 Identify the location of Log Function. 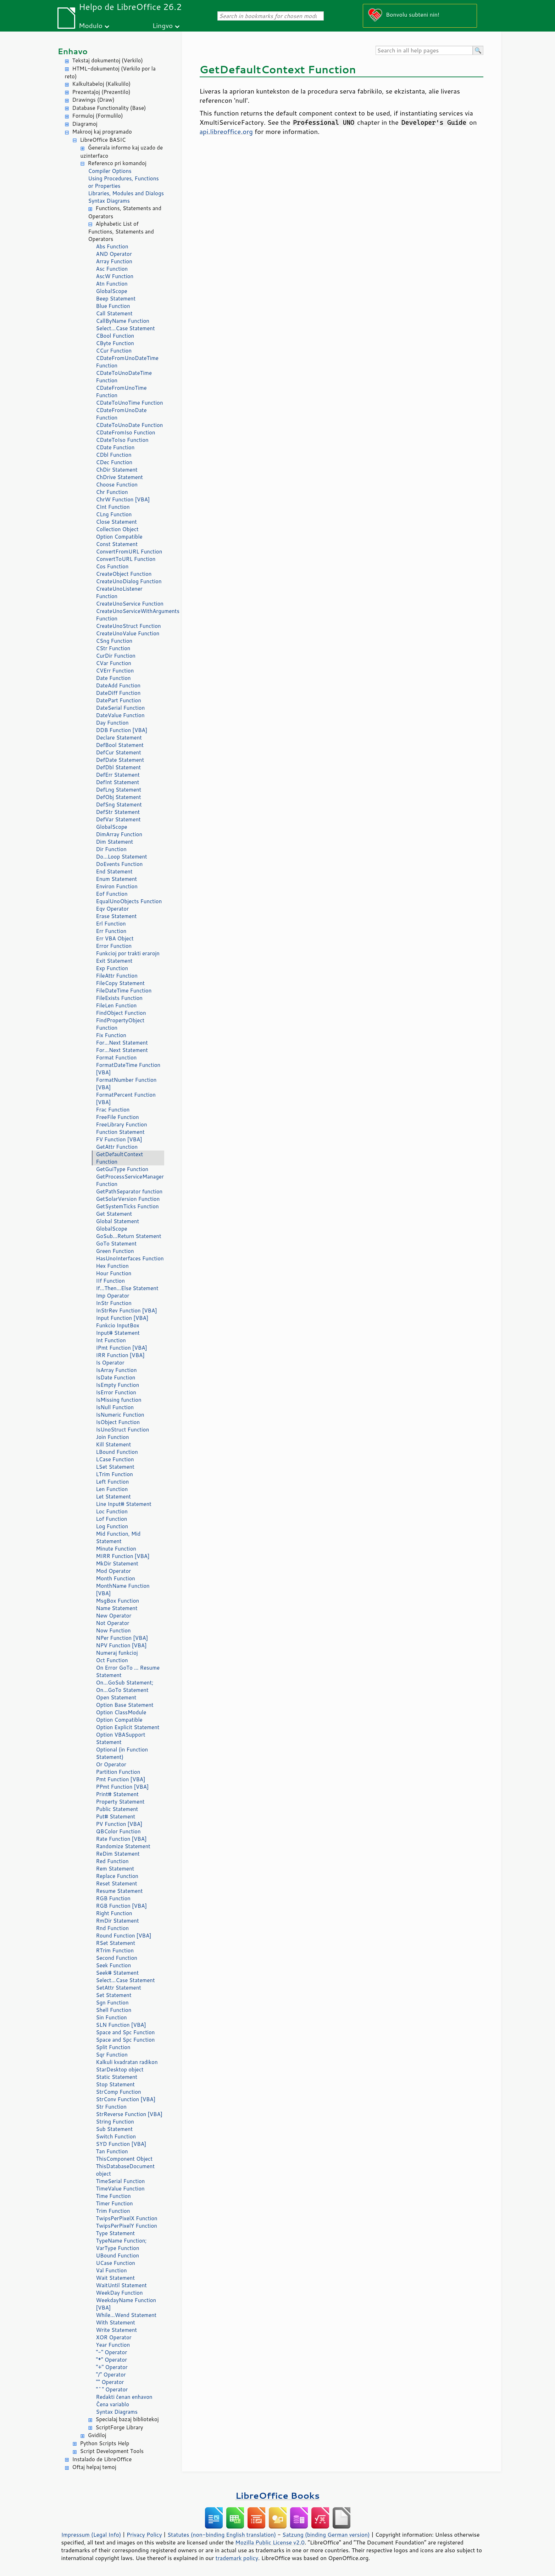
(112, 1526).